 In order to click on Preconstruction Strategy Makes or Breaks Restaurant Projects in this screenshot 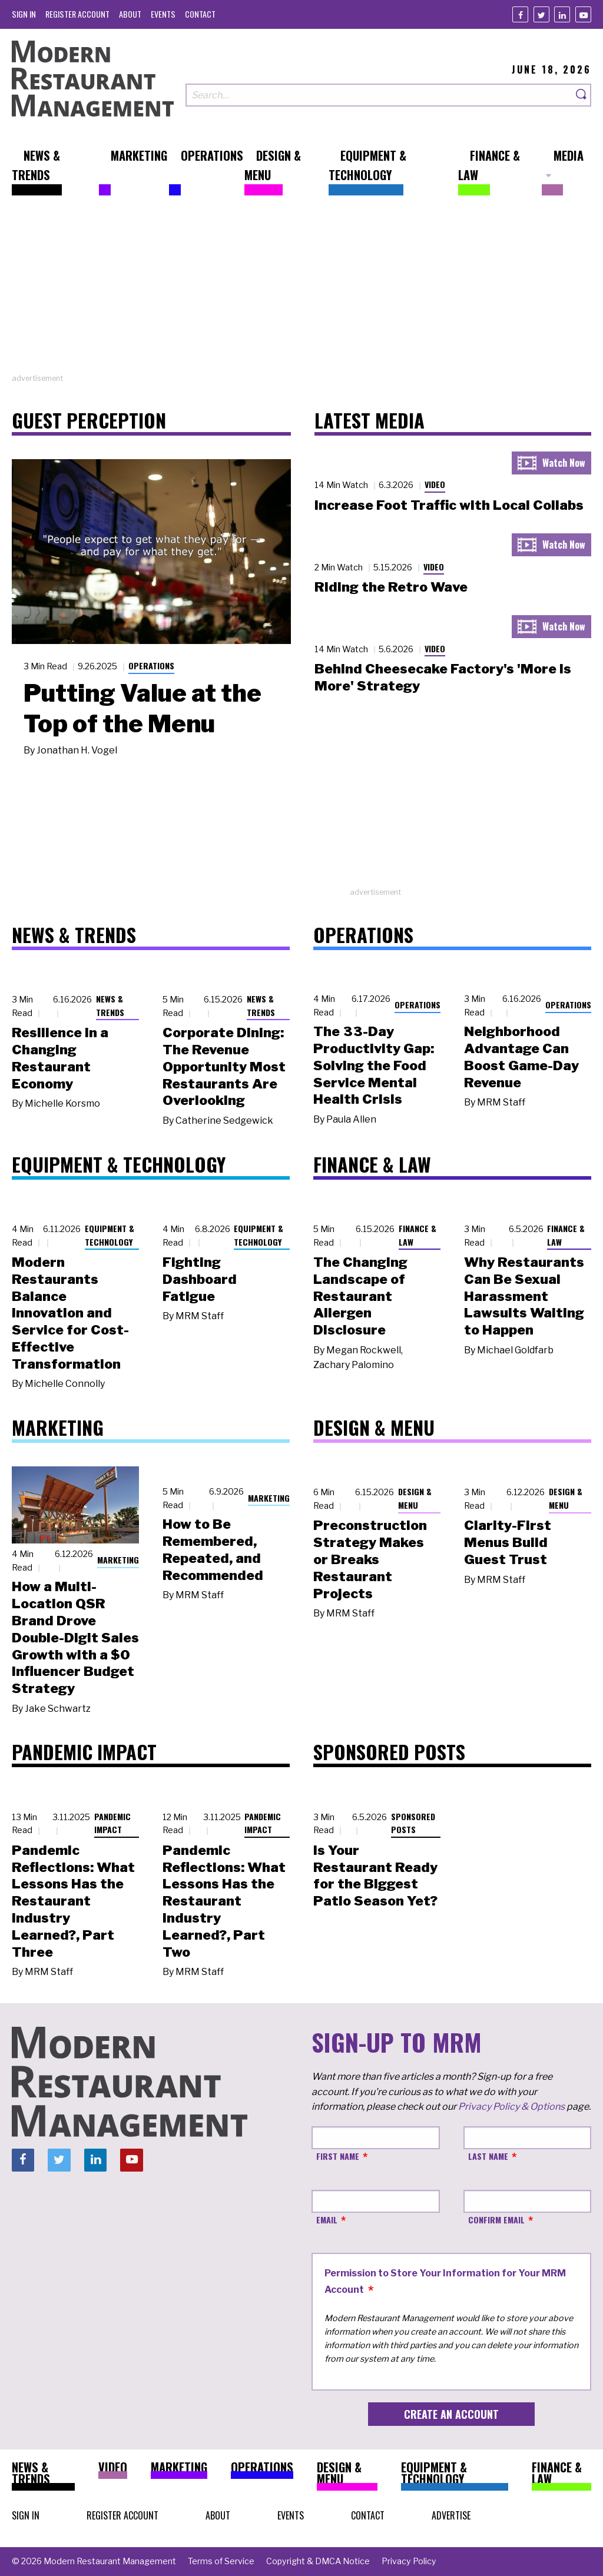, I will do `click(370, 1559)`.